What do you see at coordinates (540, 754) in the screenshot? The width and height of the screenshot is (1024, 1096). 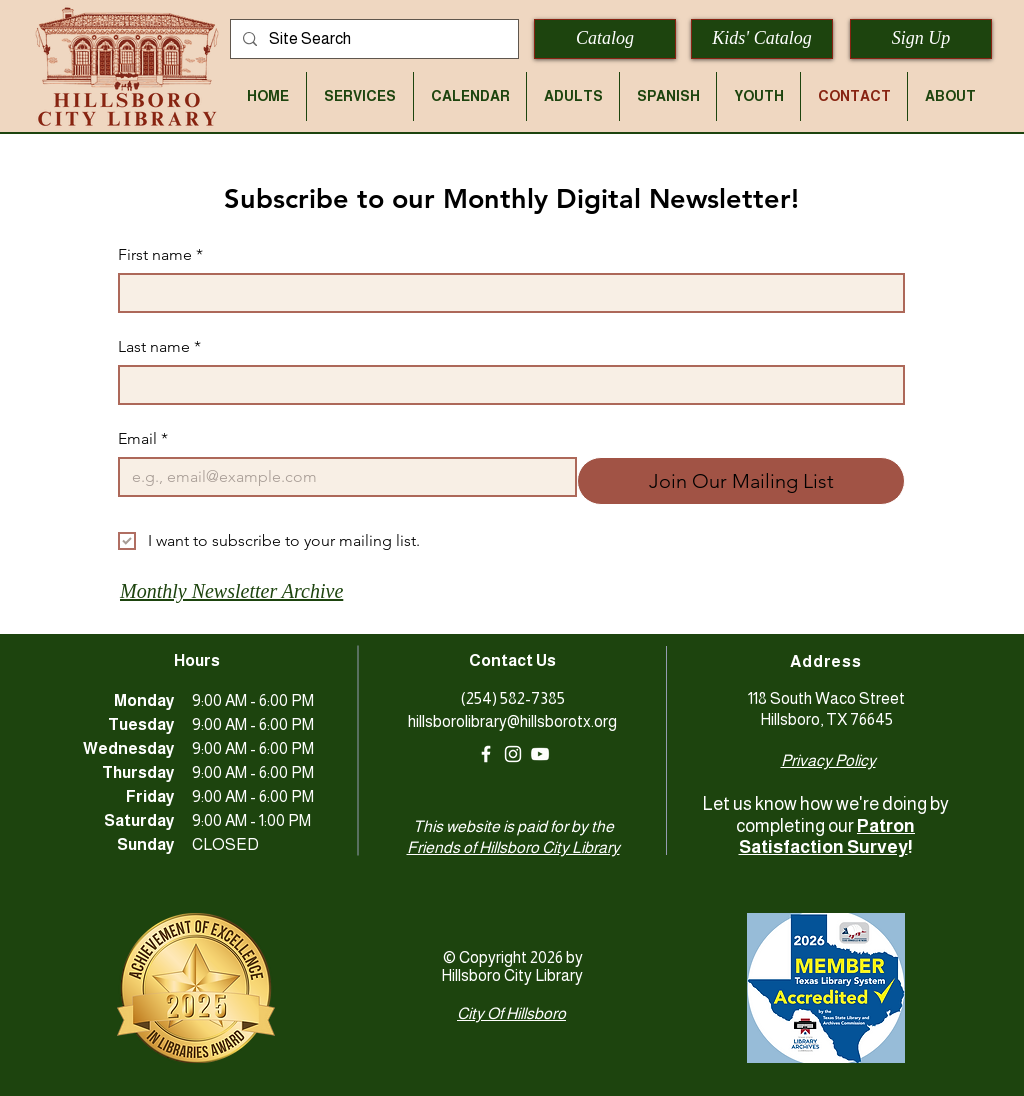 I see `[YouTube]` at bounding box center [540, 754].